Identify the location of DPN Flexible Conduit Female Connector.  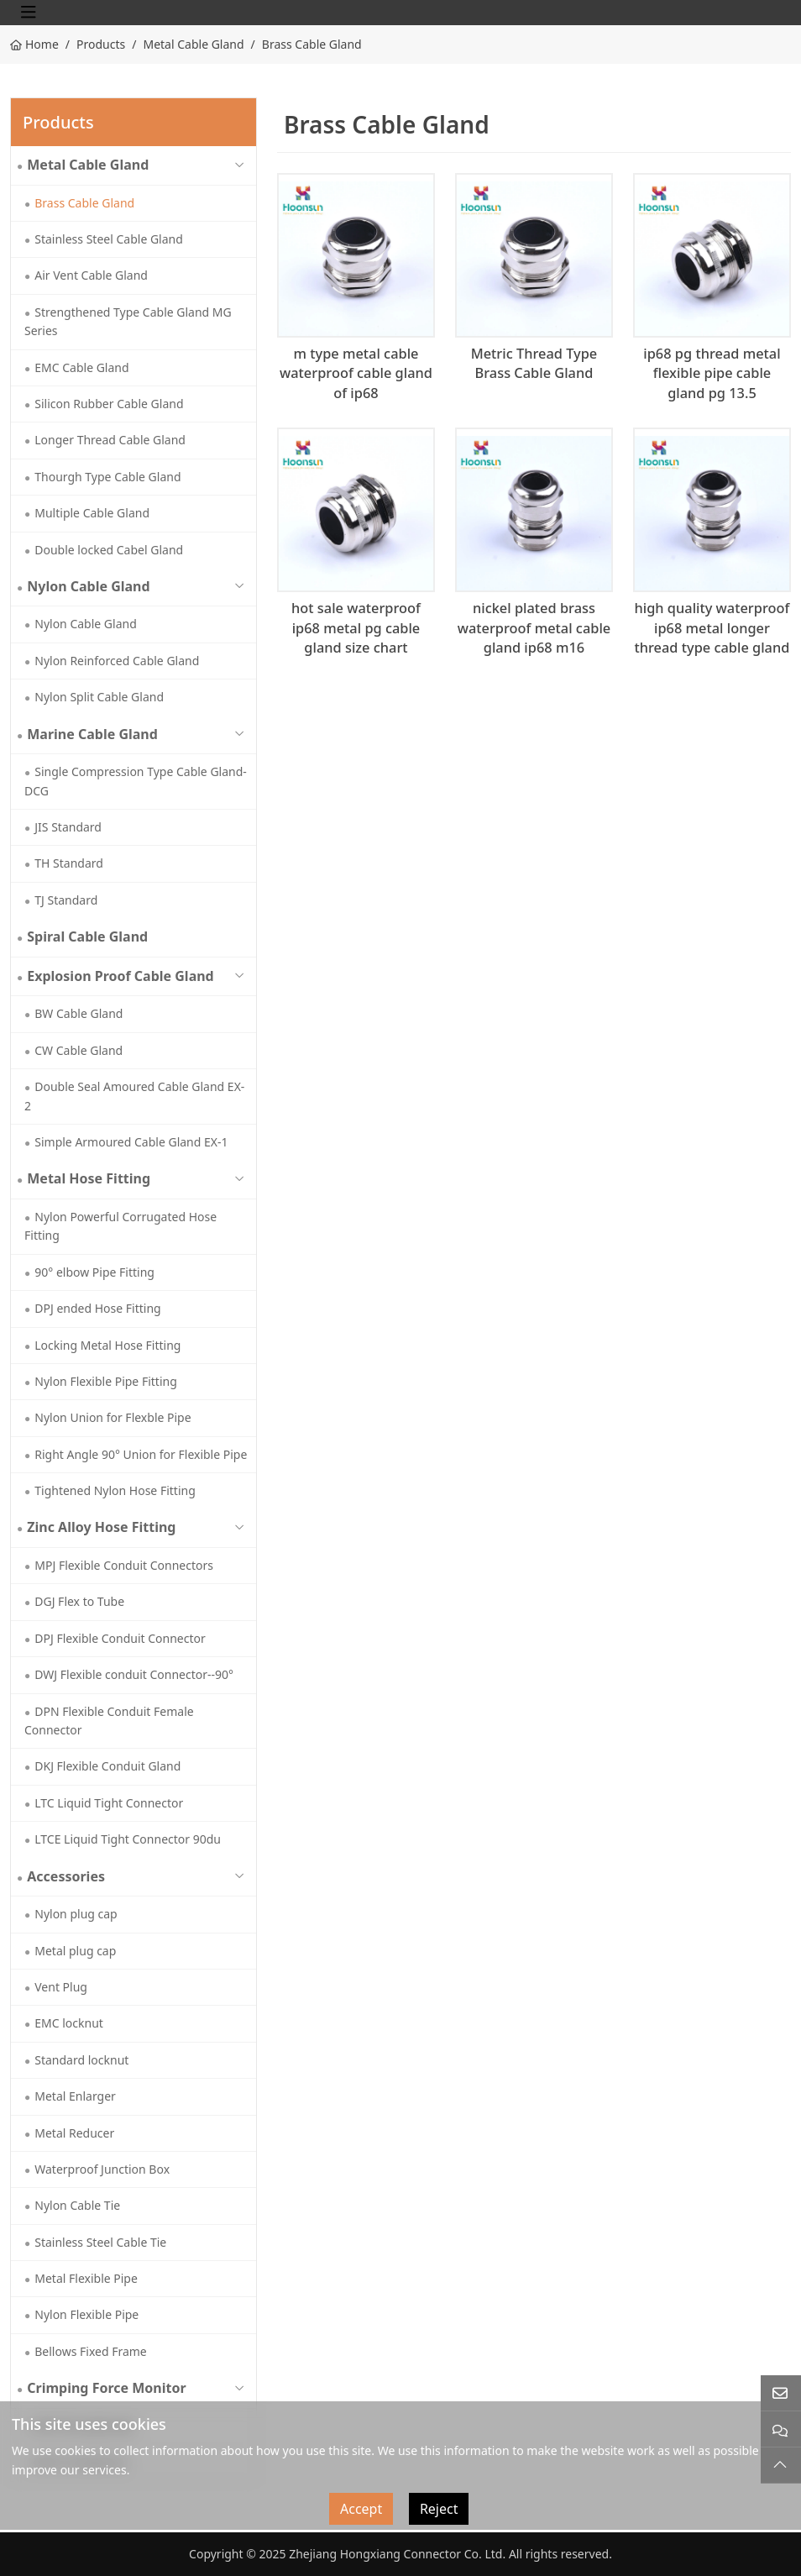
(109, 1720).